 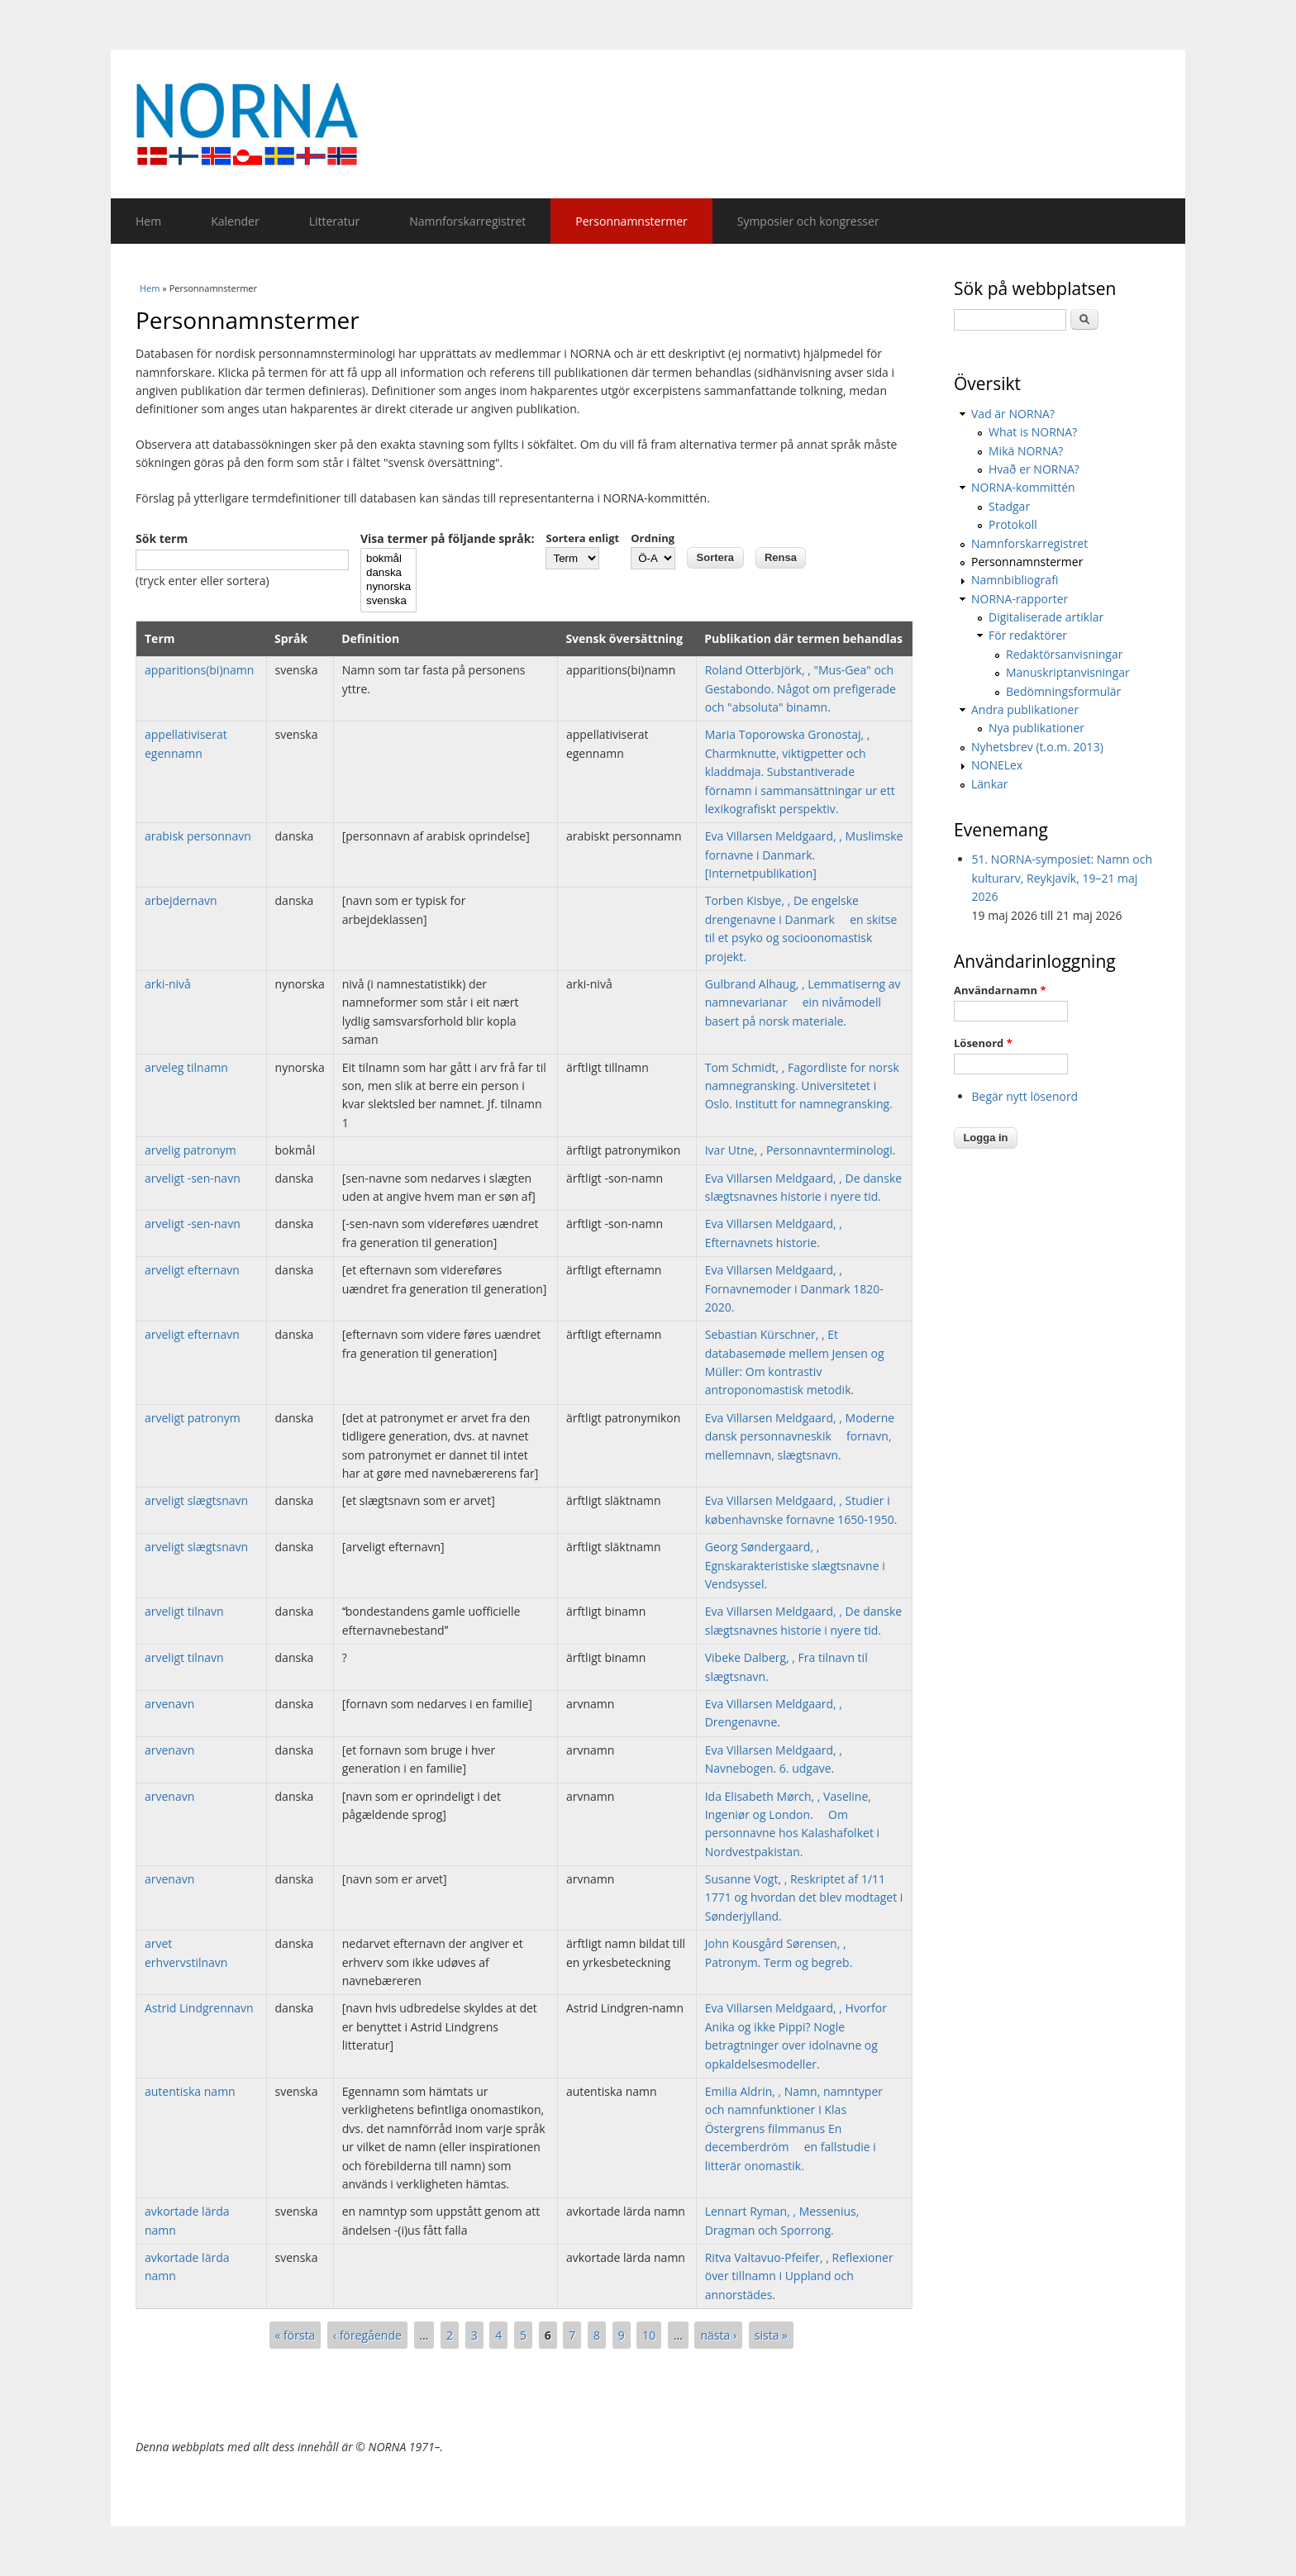 I want to click on arki-nivå, so click(x=168, y=984).